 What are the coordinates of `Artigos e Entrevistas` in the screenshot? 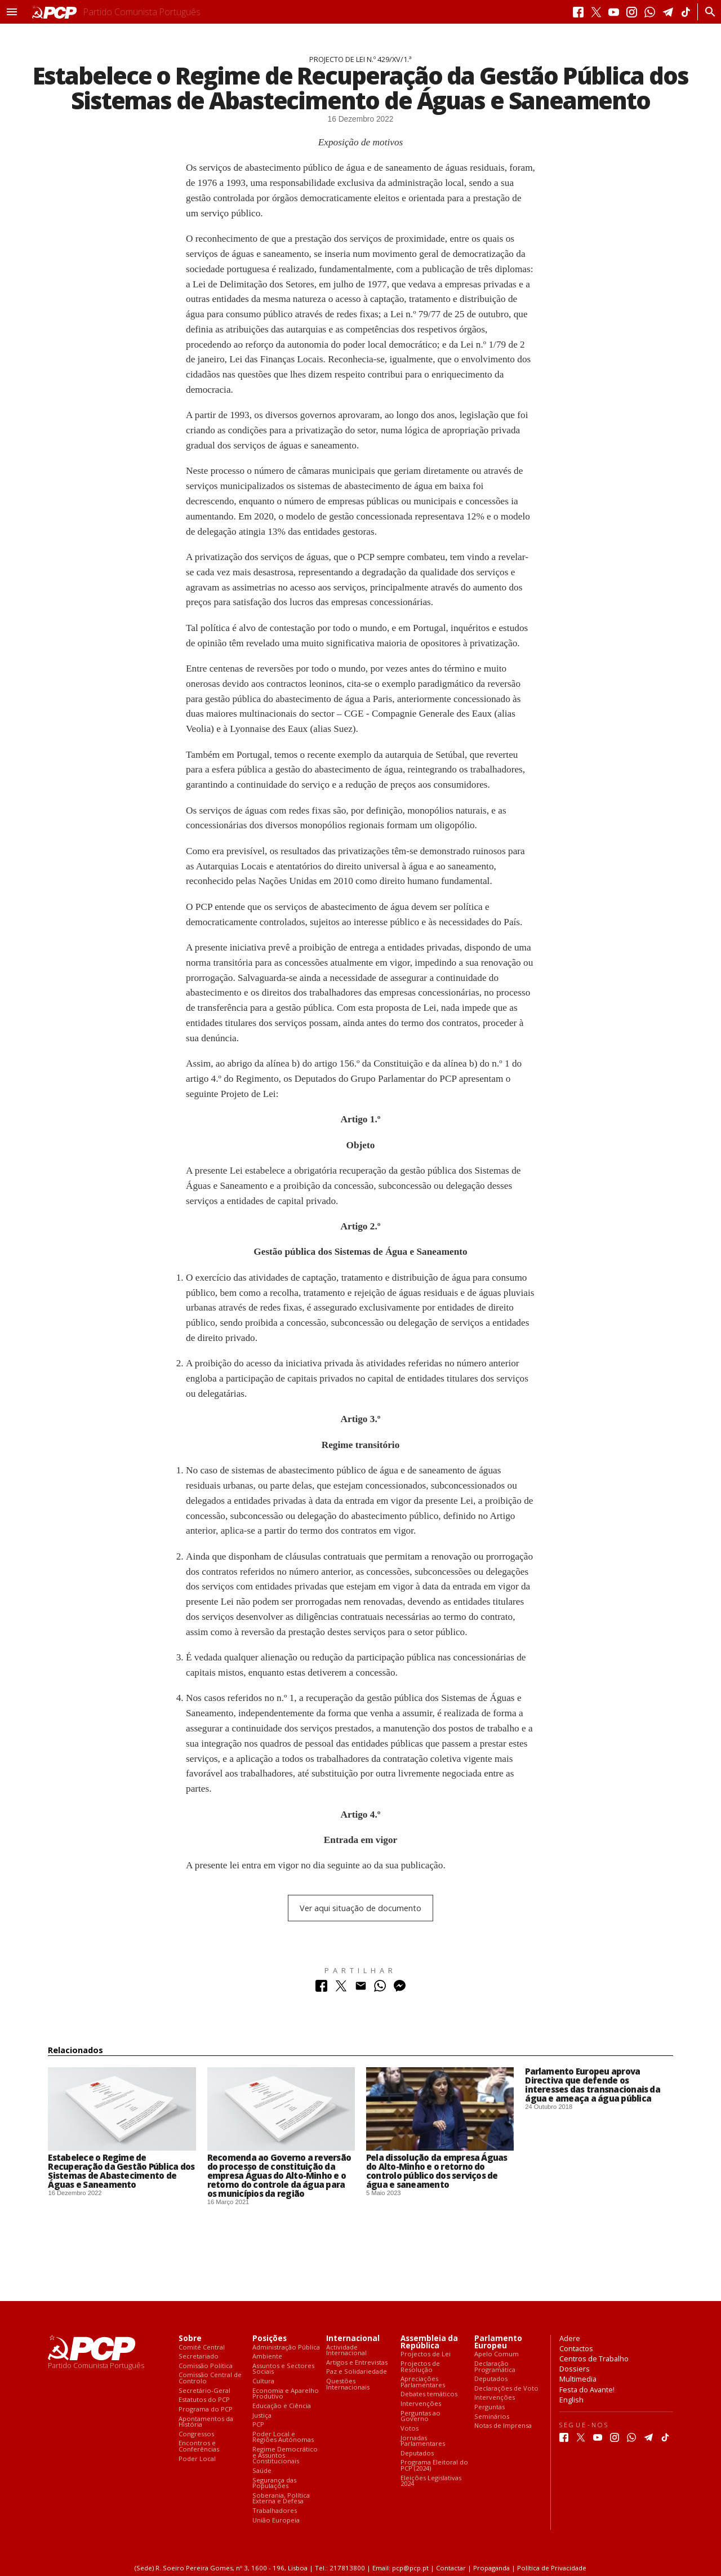 It's located at (357, 2363).